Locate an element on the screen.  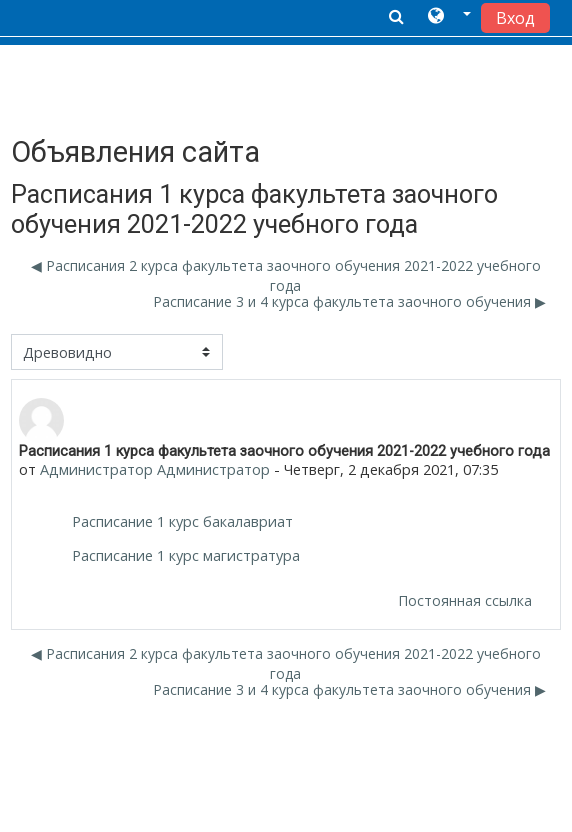
Администратор Администратор is located at coordinates (155, 469).